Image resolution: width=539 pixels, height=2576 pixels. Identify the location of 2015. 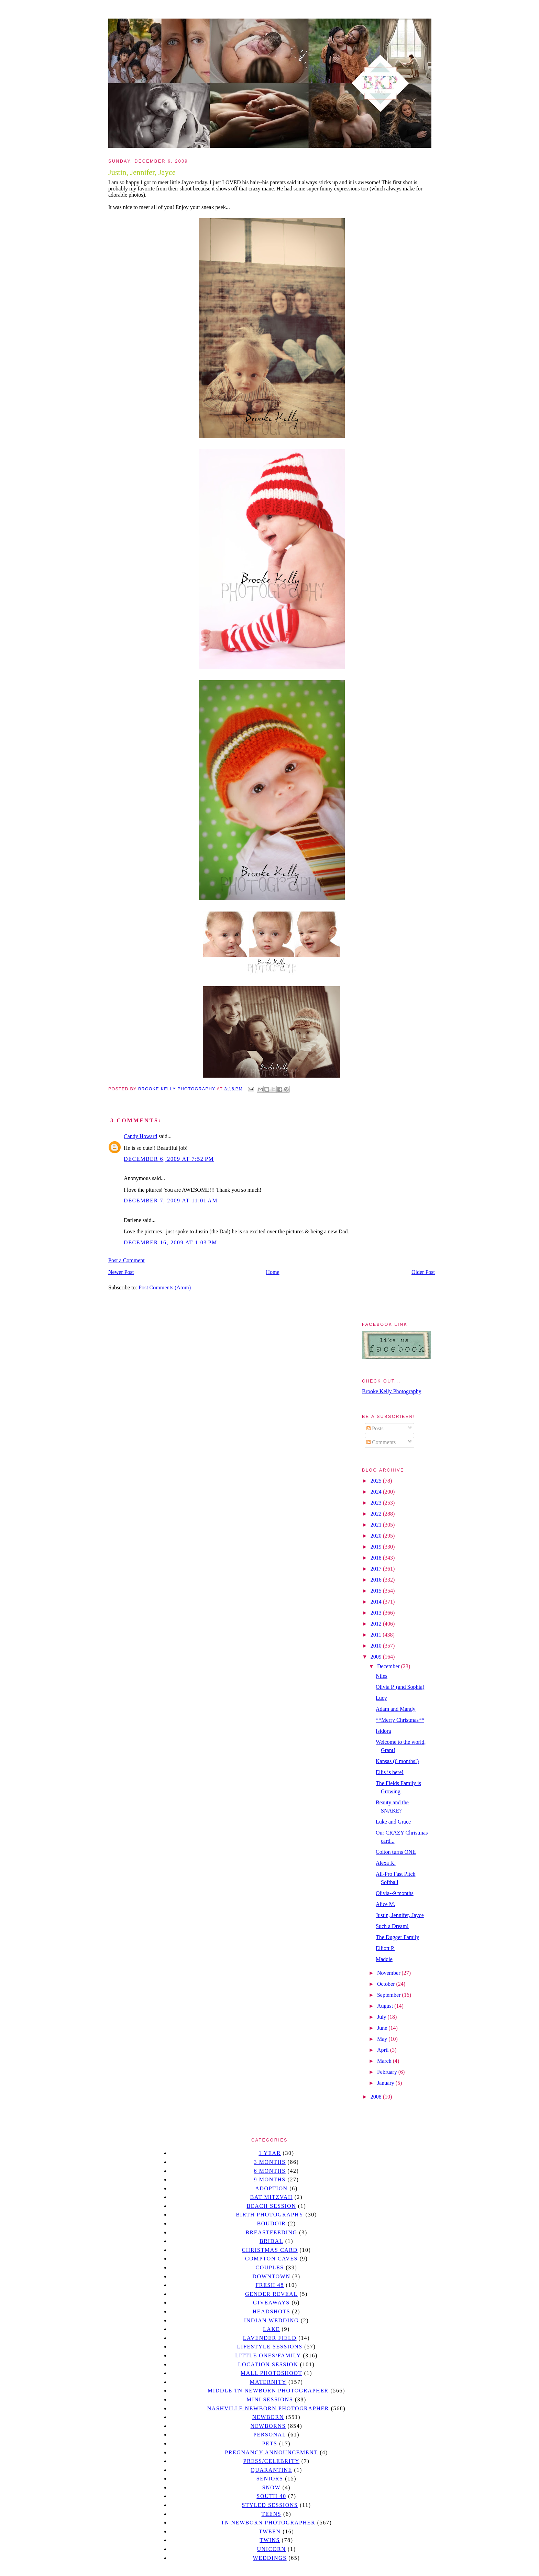
(377, 1591).